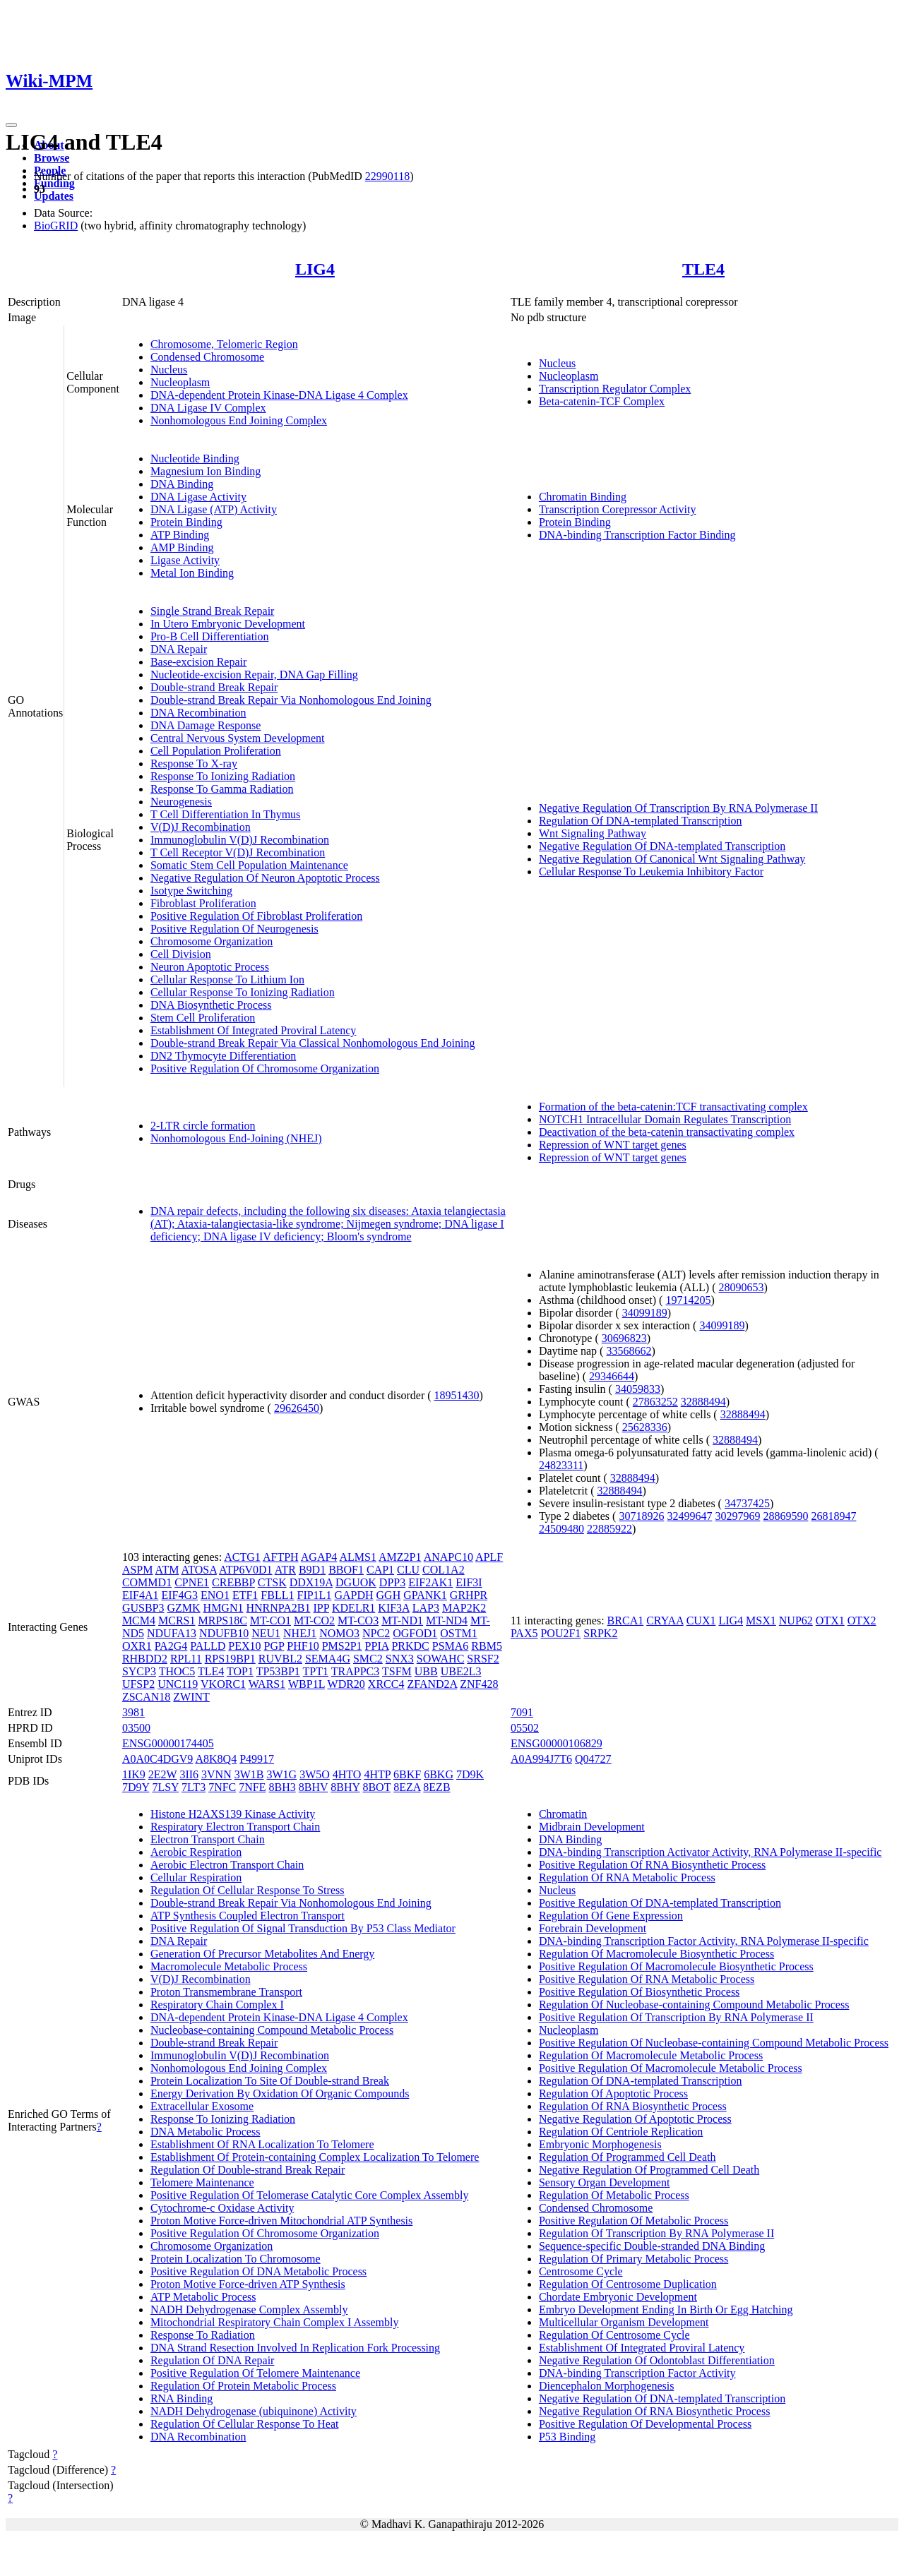 The width and height of the screenshot is (904, 2576). Describe the element at coordinates (213, 509) in the screenshot. I see `DNA Ligase (ATP) Activity` at that location.